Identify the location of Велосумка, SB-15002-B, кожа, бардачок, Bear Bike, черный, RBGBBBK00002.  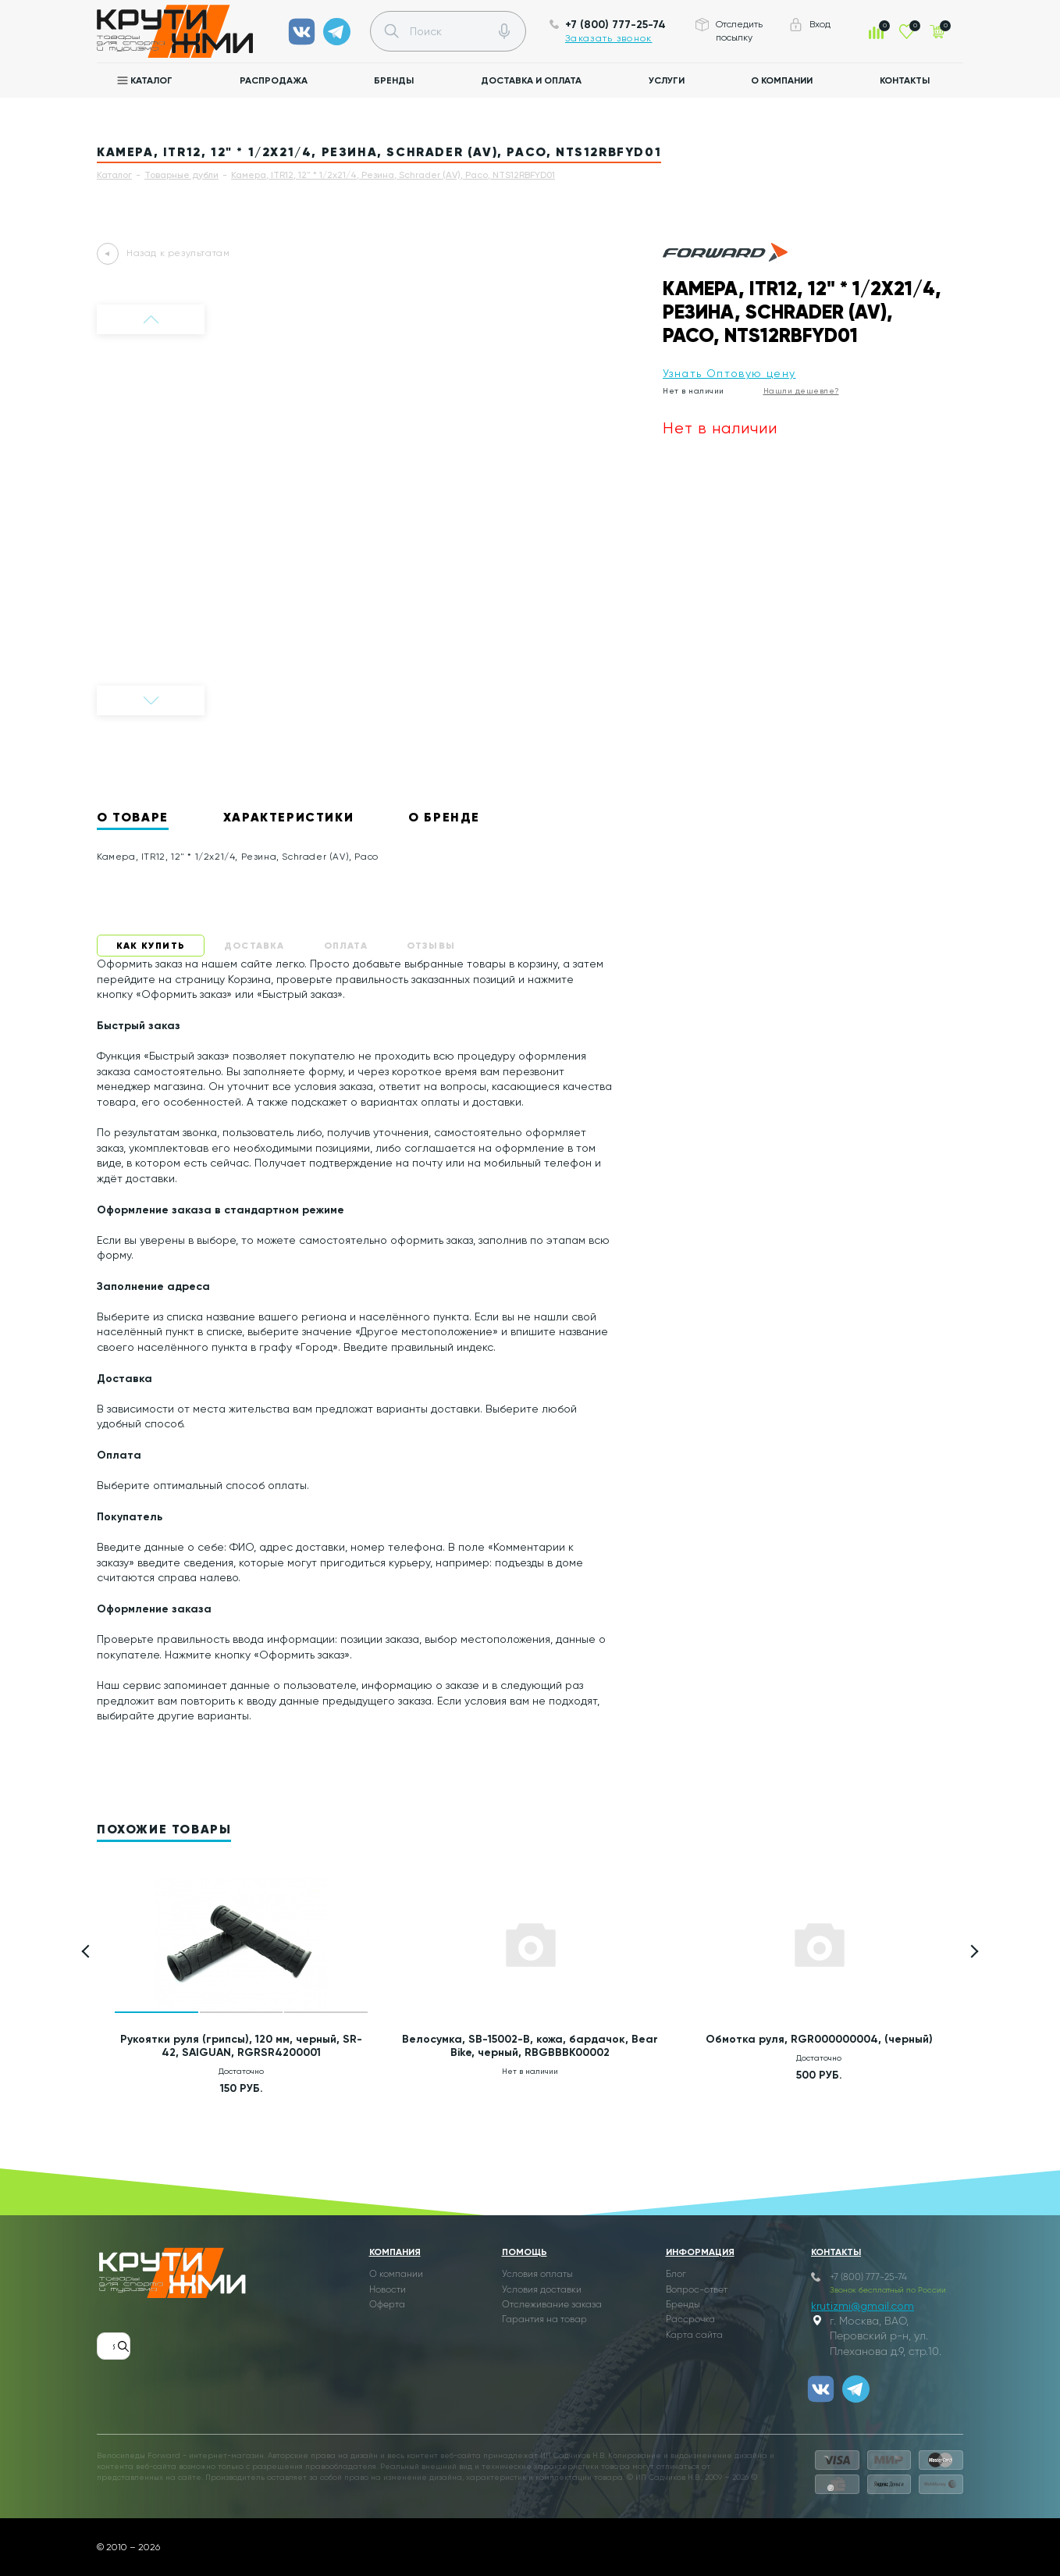
(530, 2046).